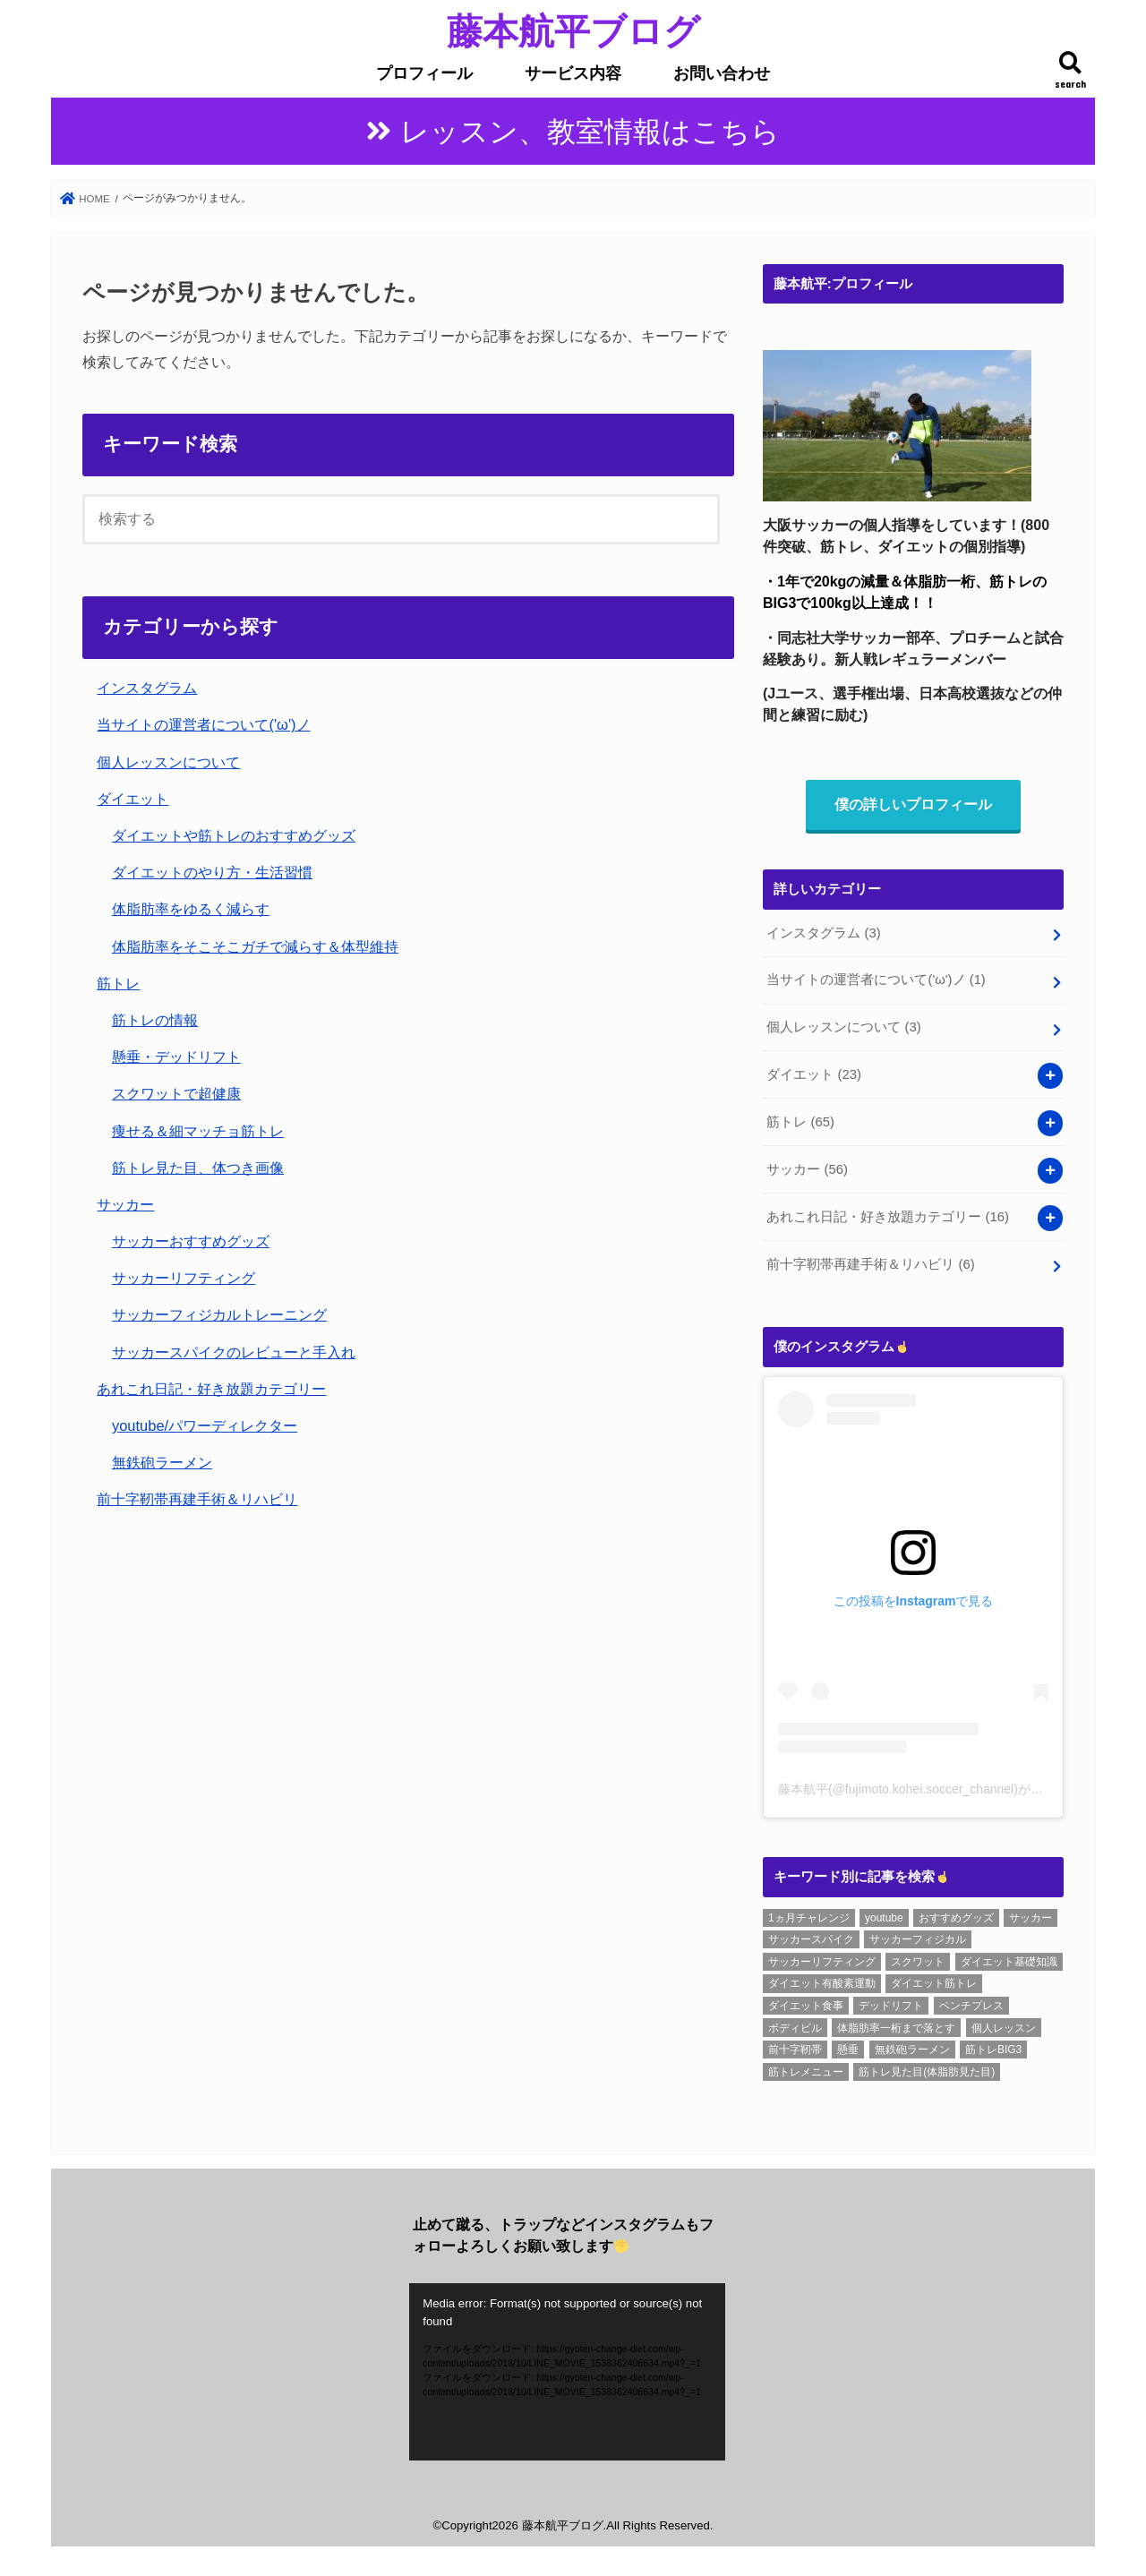  Describe the element at coordinates (927, 2072) in the screenshot. I see `筋トレ見た目(体脂肪見た目) [筋トレ見た目(体脂肪見た目) (26個の項目)]` at that location.